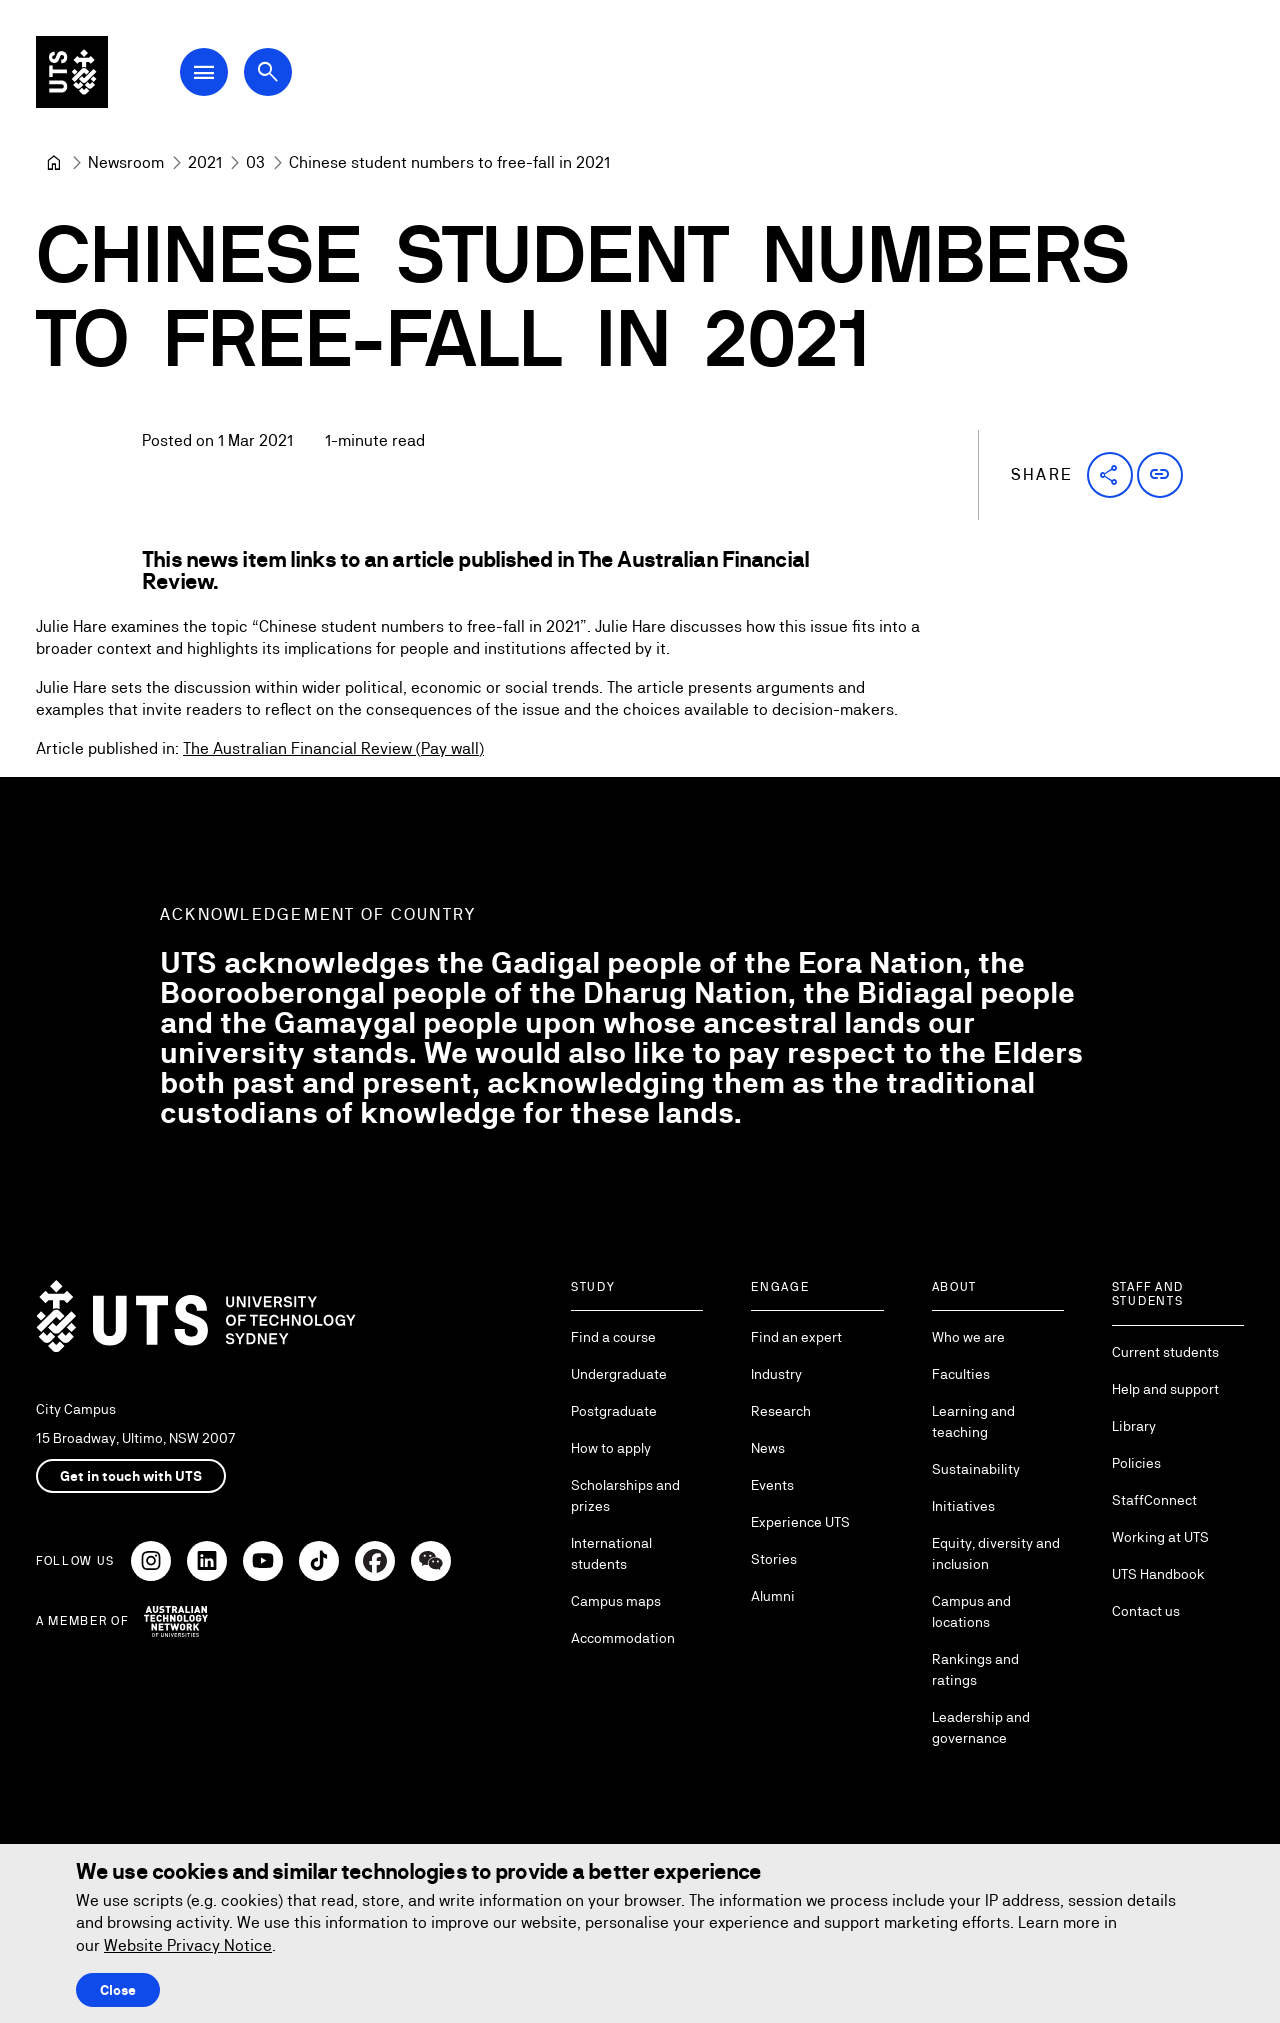 This screenshot has height=2023, width=1280. Describe the element at coordinates (613, 1337) in the screenshot. I see `Find a course` at that location.